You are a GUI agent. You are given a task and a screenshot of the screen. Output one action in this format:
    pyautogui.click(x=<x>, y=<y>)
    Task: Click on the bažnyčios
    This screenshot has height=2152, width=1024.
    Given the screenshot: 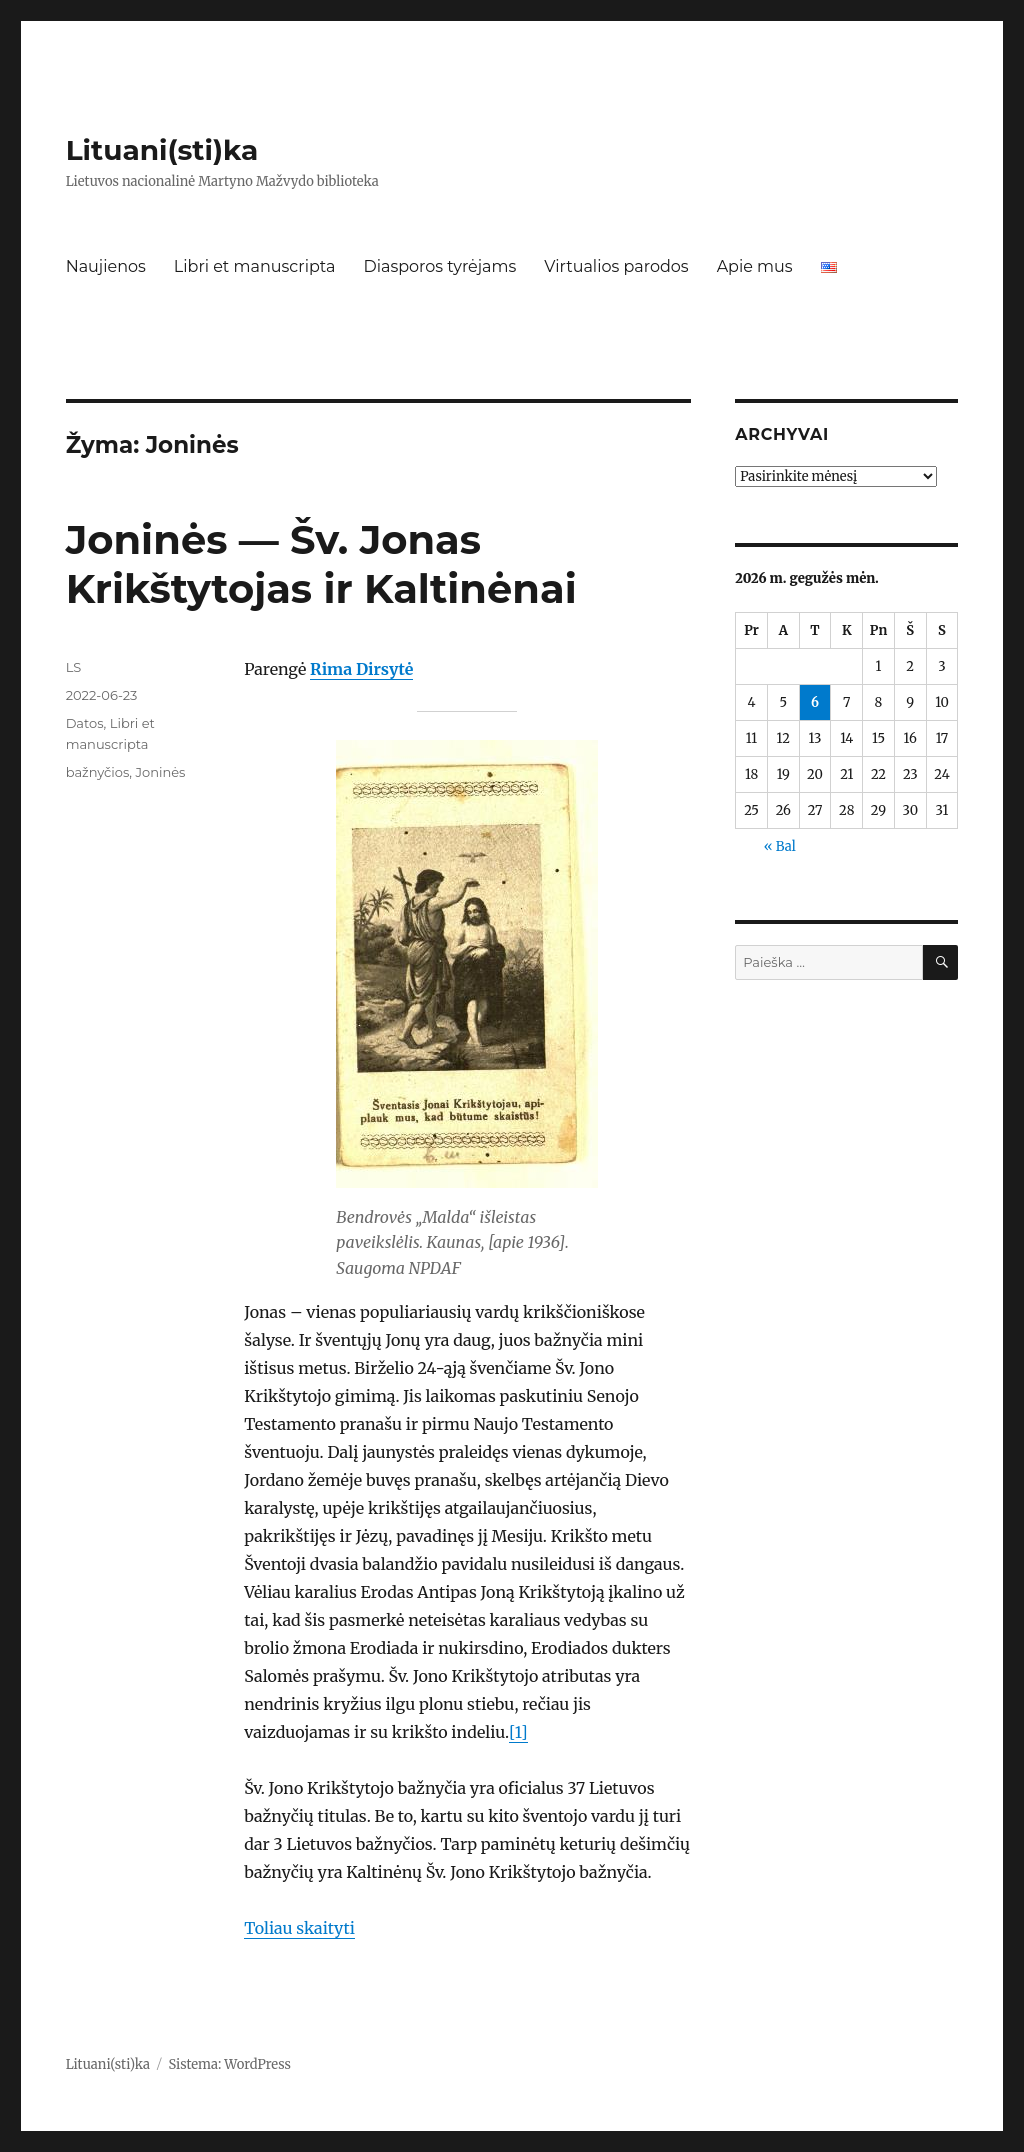 What is the action you would take?
    pyautogui.click(x=98, y=772)
    